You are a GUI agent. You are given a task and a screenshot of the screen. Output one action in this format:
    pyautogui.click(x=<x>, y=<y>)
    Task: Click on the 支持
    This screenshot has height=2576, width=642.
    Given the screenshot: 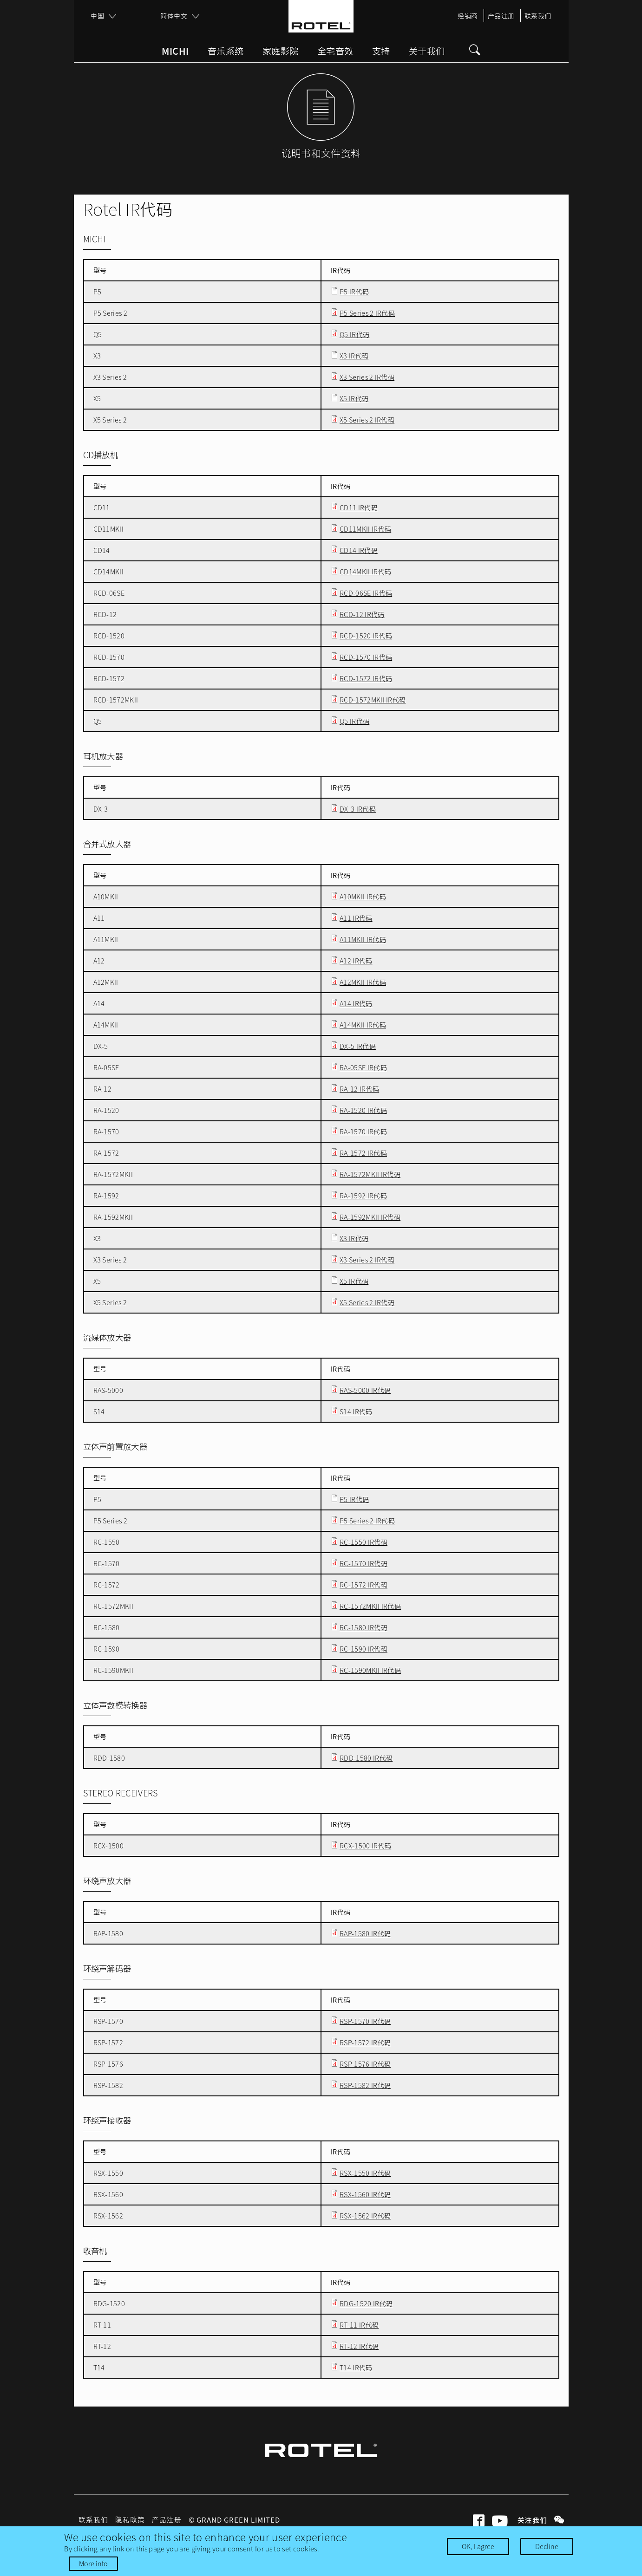 What is the action you would take?
    pyautogui.click(x=381, y=52)
    